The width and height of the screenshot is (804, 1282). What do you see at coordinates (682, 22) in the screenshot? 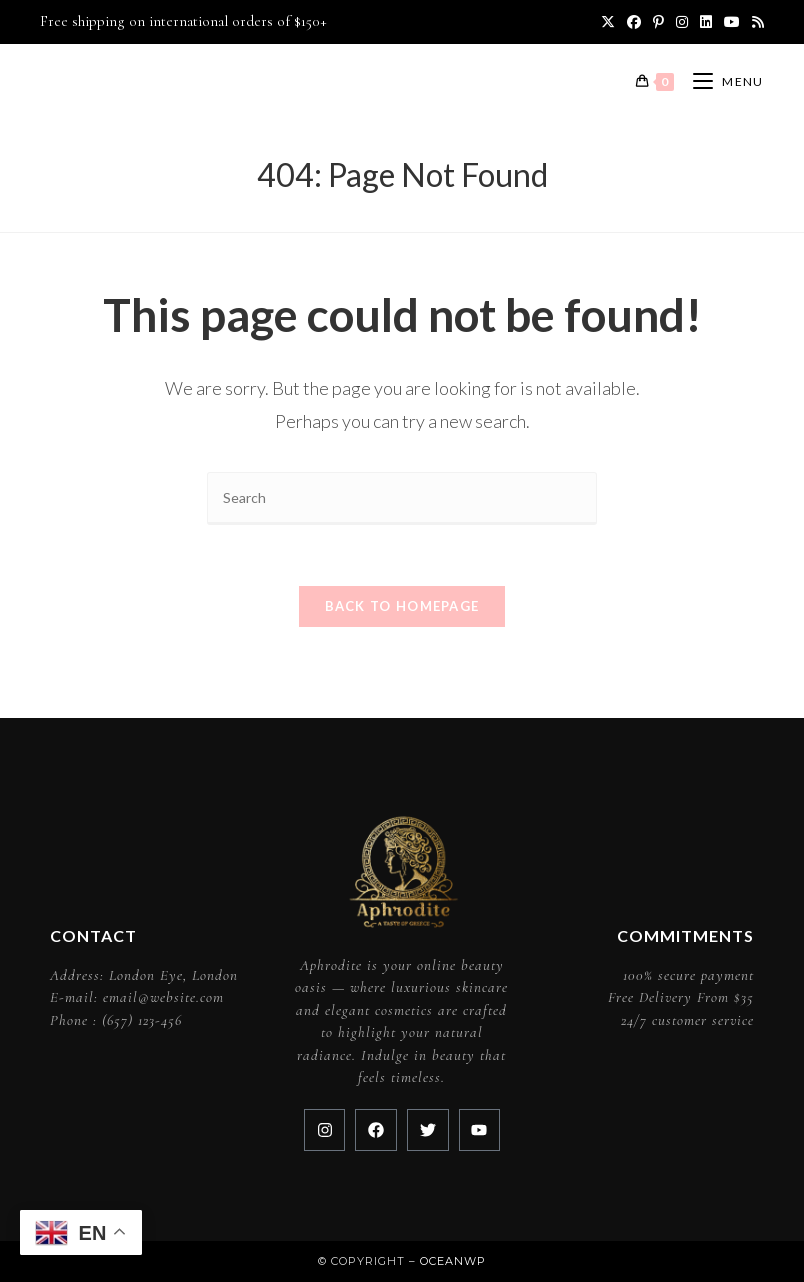
I see `[Instagram (opens in a new tab)]` at bounding box center [682, 22].